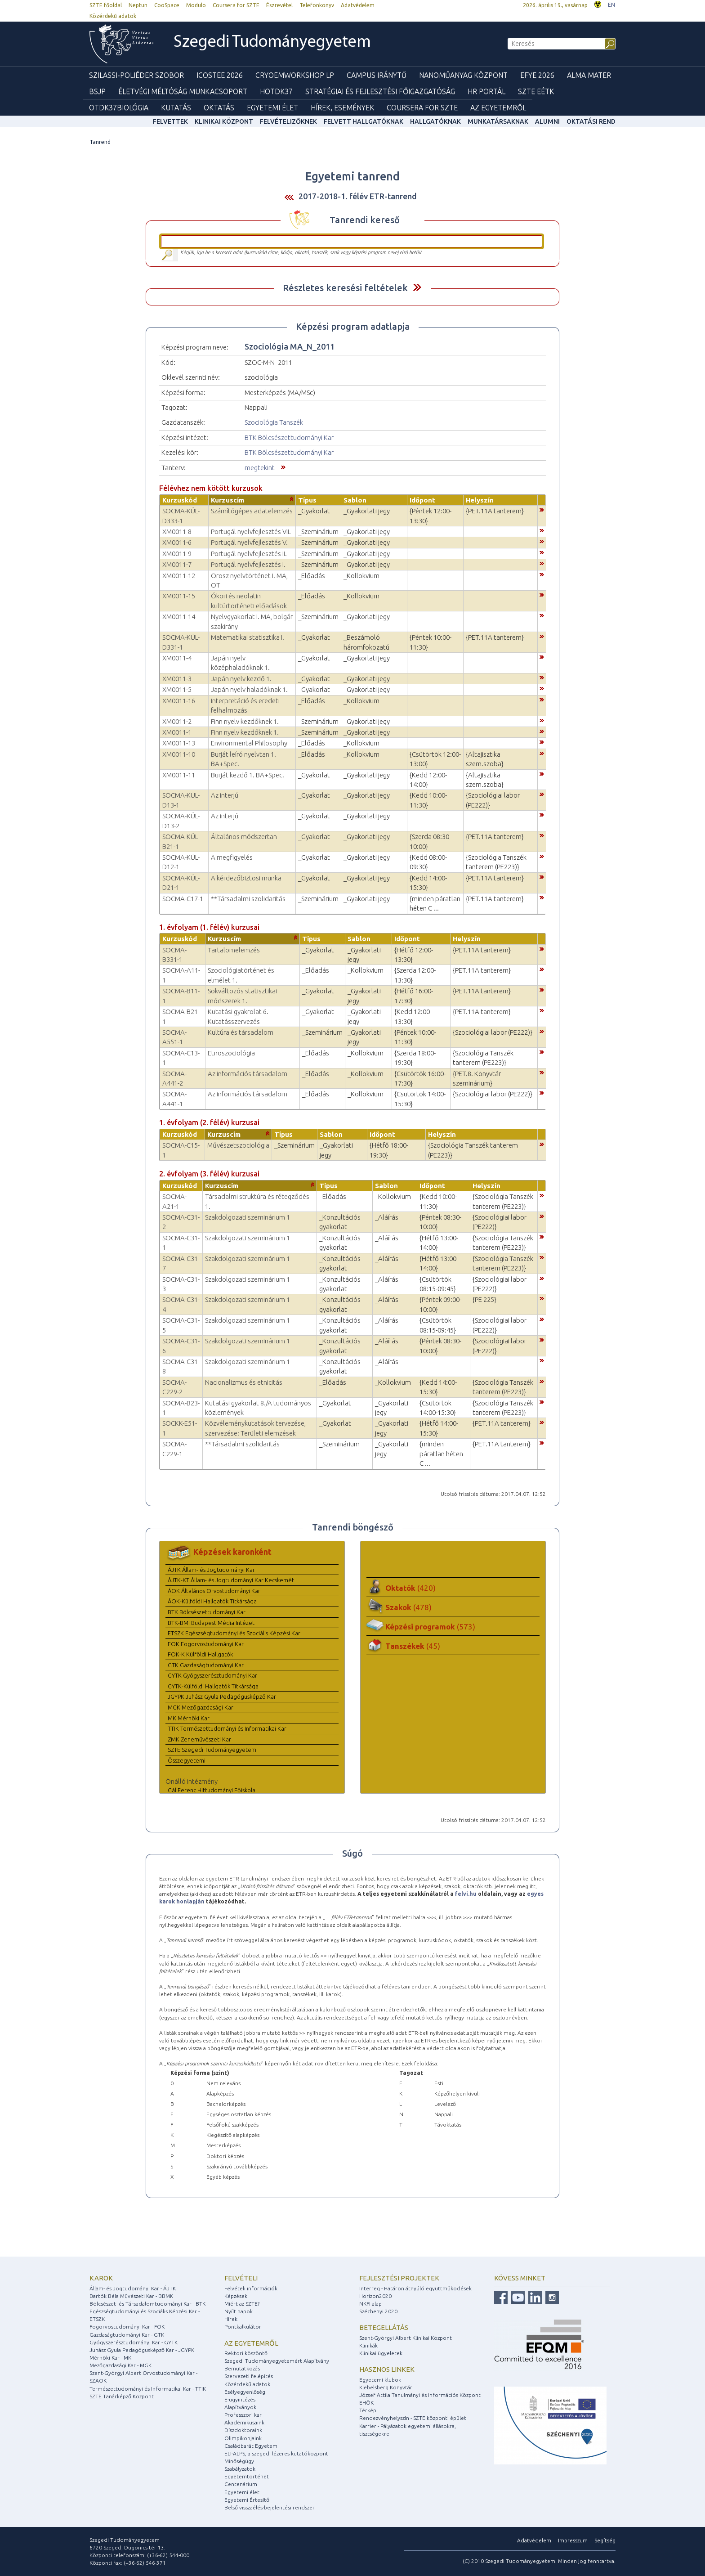  Describe the element at coordinates (288, 121) in the screenshot. I see `Felvételizőknek` at that location.